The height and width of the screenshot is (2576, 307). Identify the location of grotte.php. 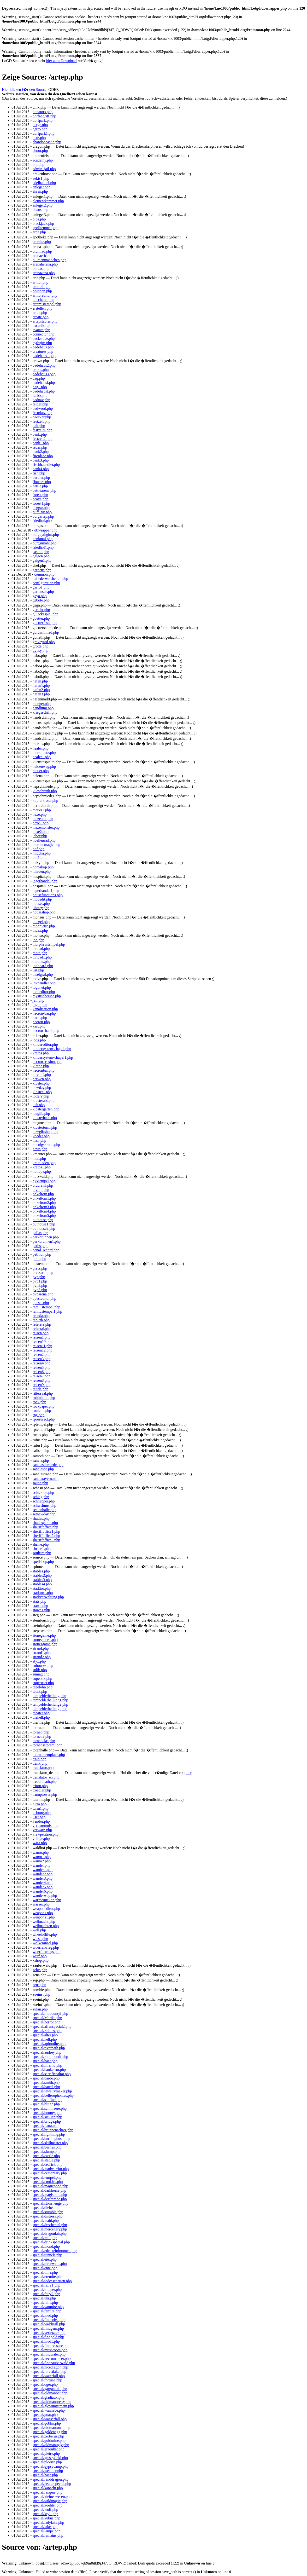
(40, 646).